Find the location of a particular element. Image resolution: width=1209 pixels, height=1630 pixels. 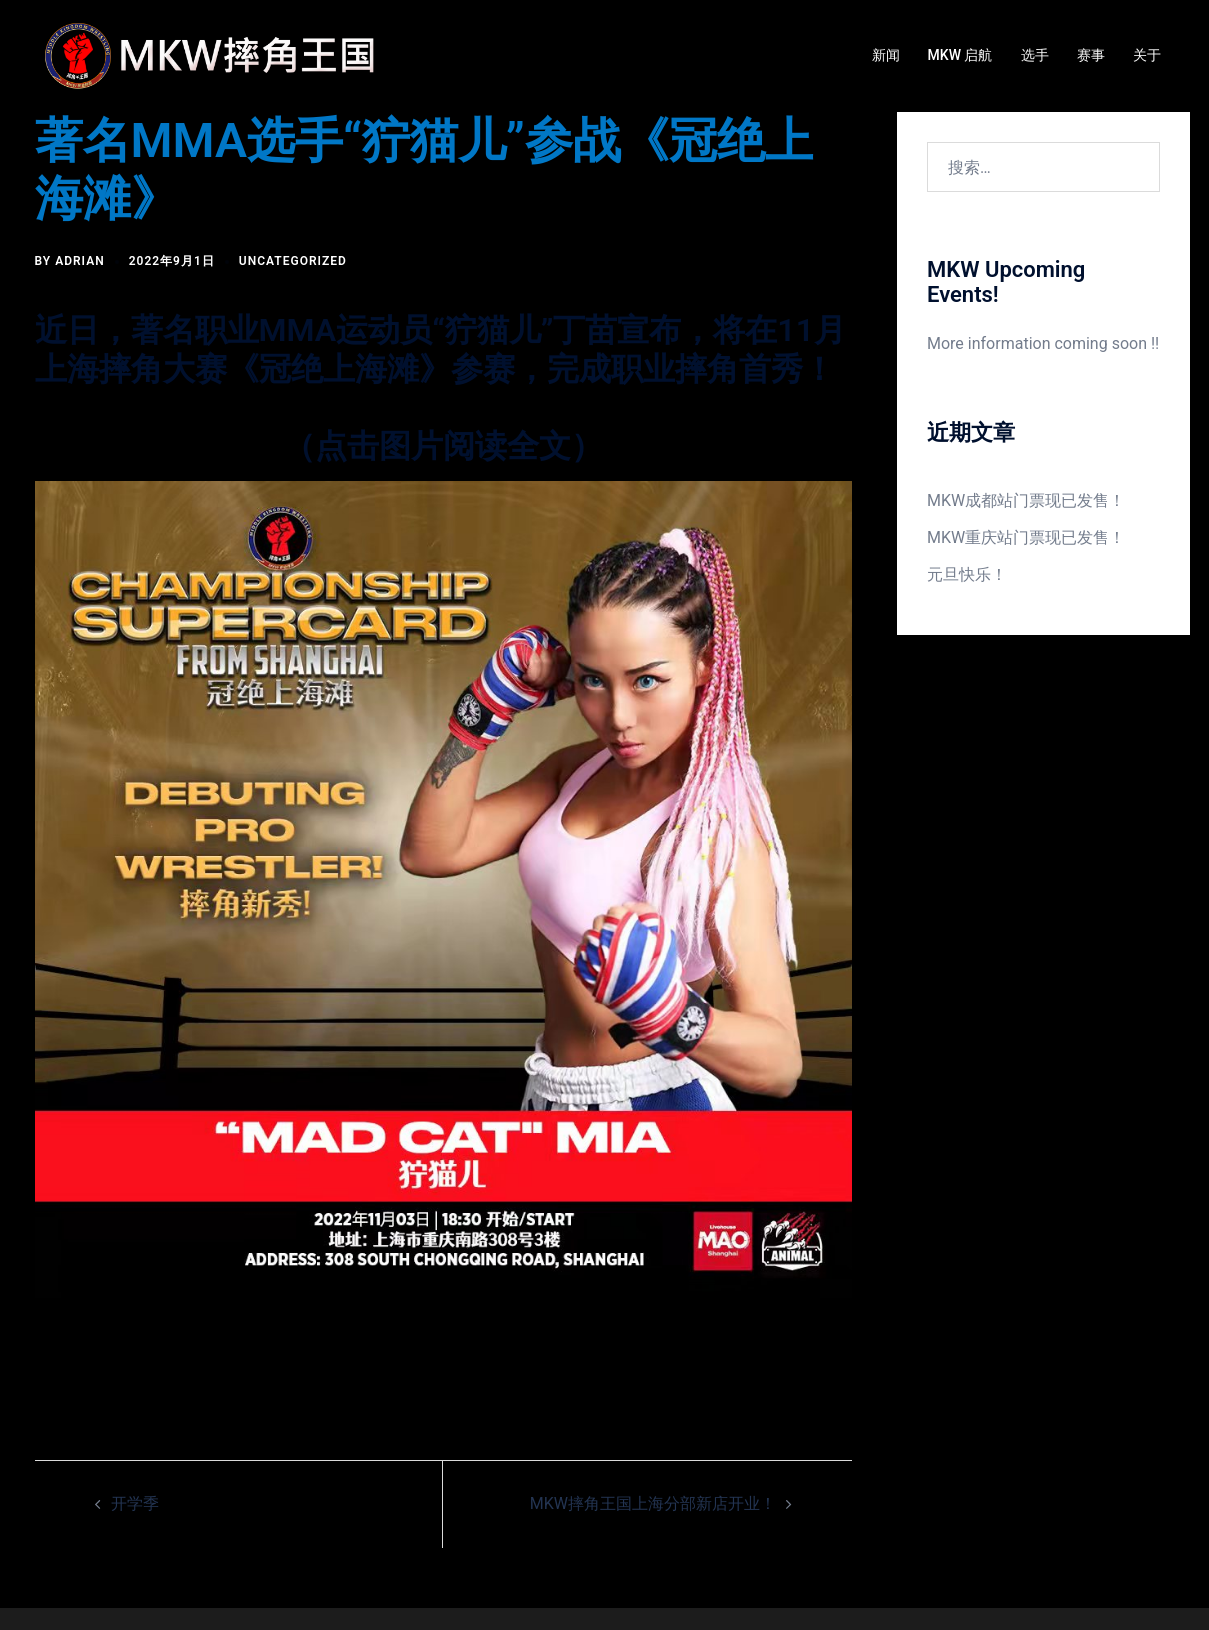

Uncategorized is located at coordinates (293, 261).